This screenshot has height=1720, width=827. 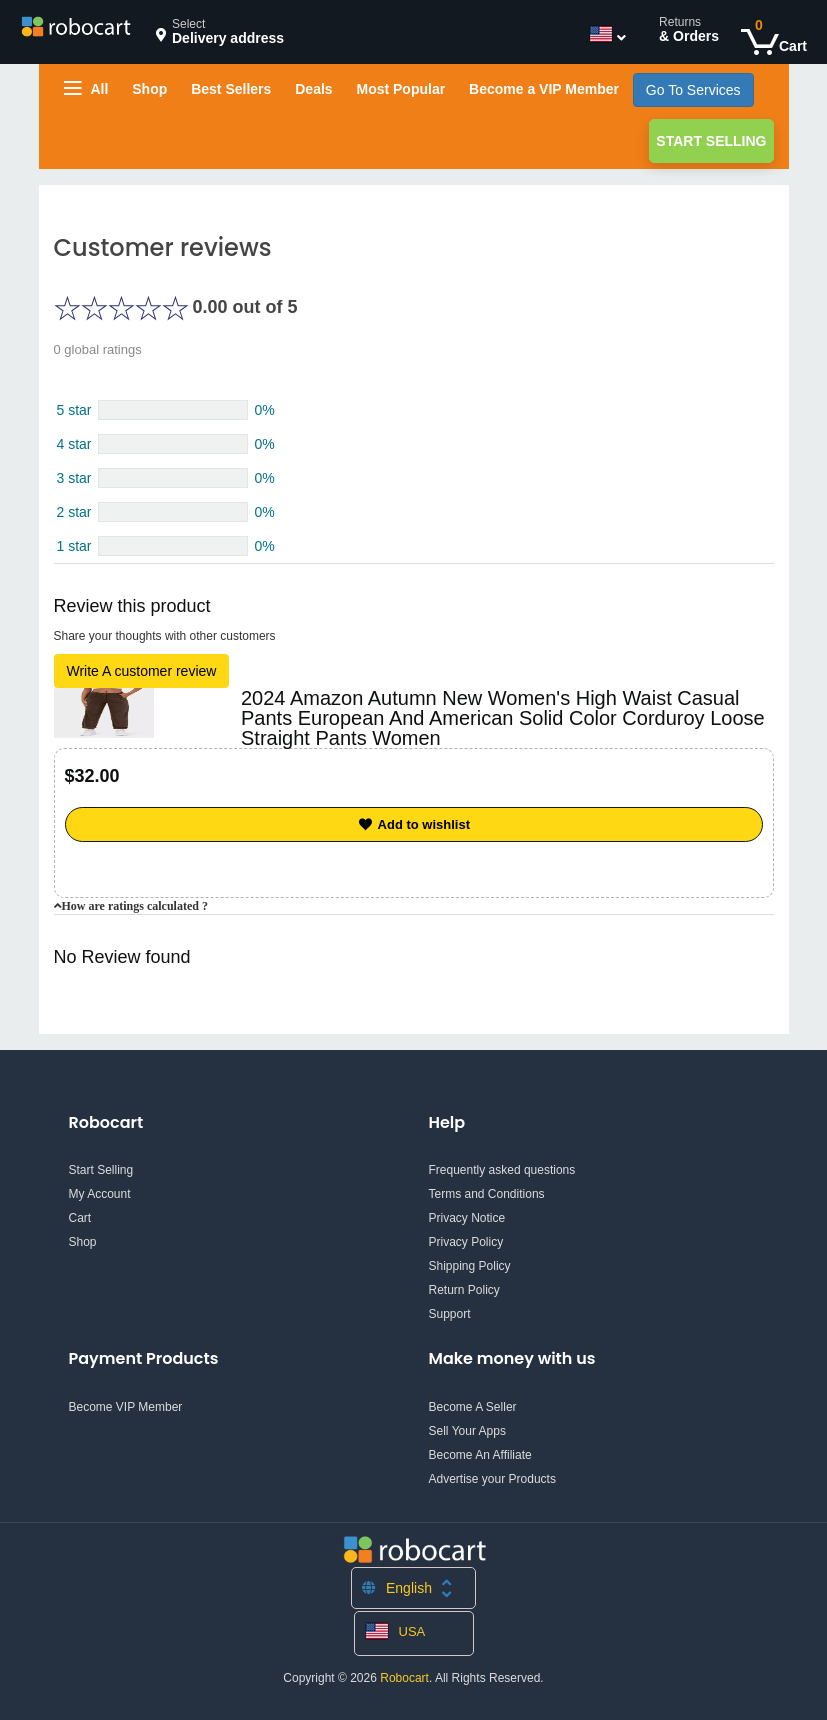 What do you see at coordinates (711, 141) in the screenshot?
I see `Start Selling` at bounding box center [711, 141].